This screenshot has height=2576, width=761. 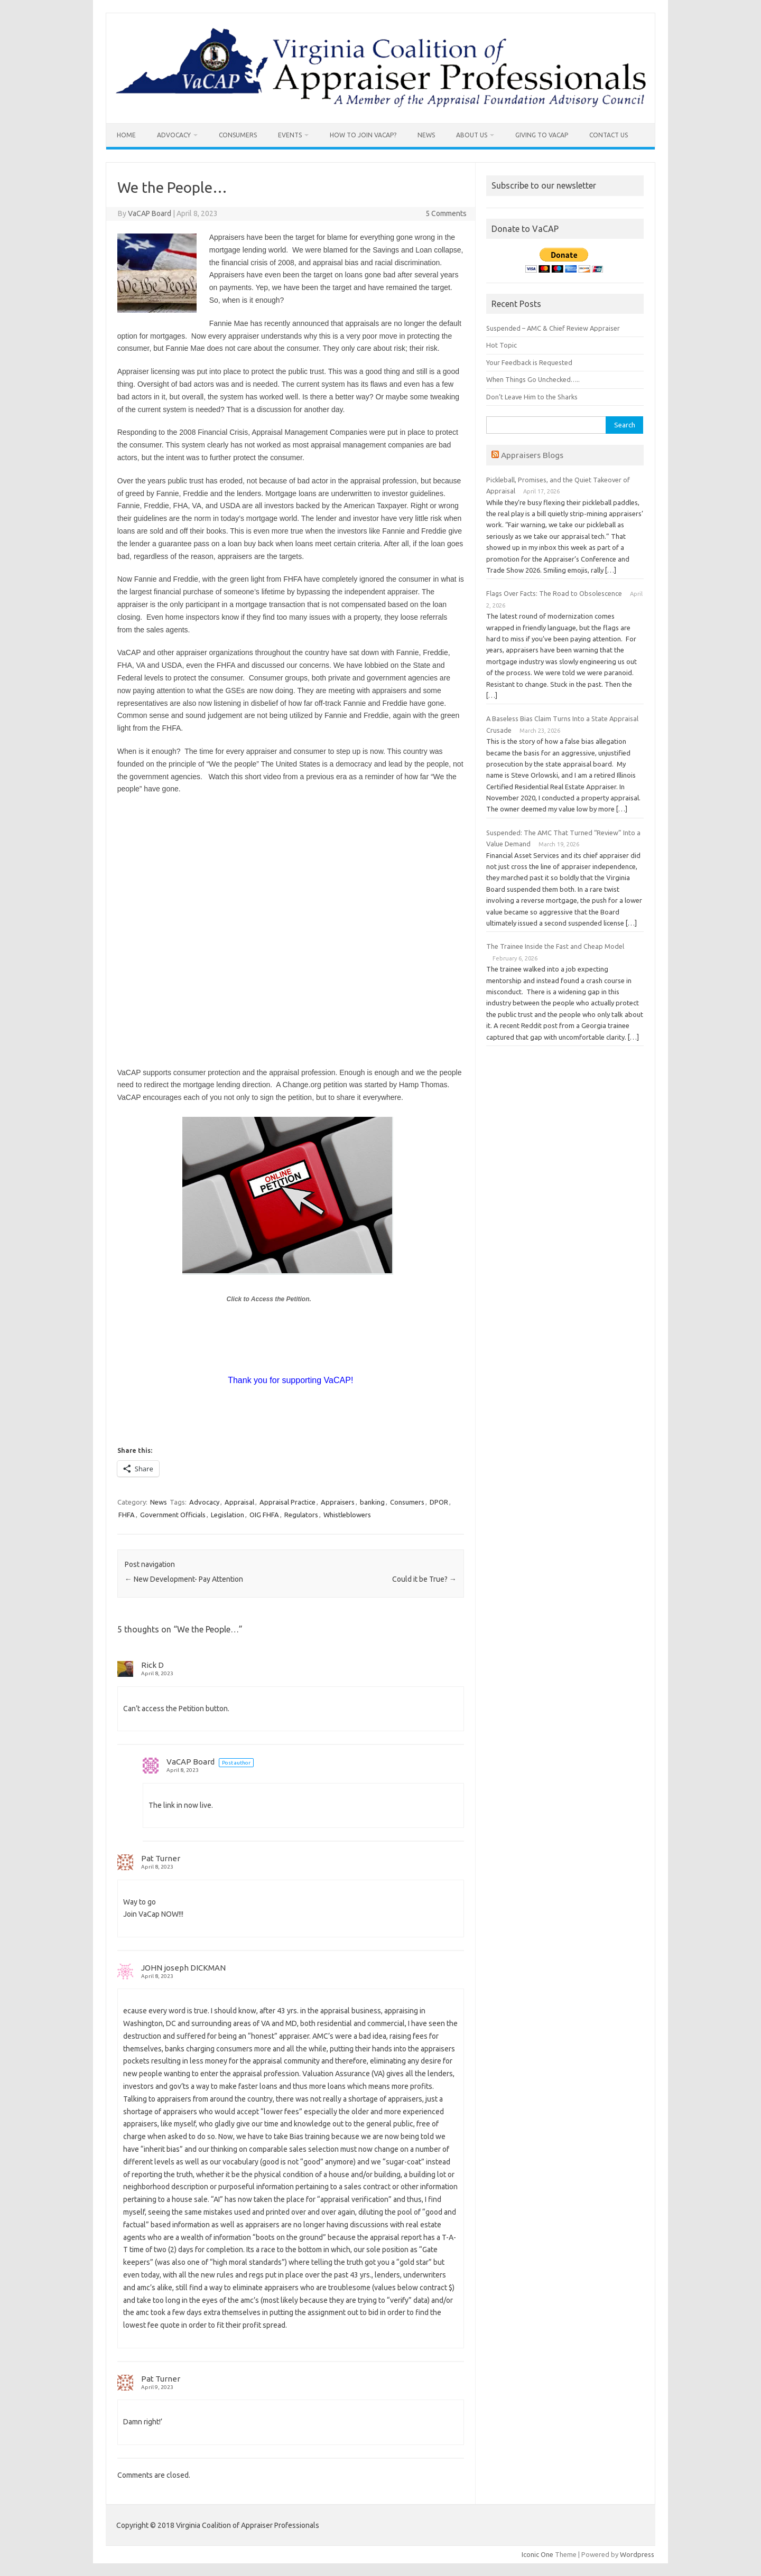 I want to click on Government Officials, so click(x=173, y=1514).